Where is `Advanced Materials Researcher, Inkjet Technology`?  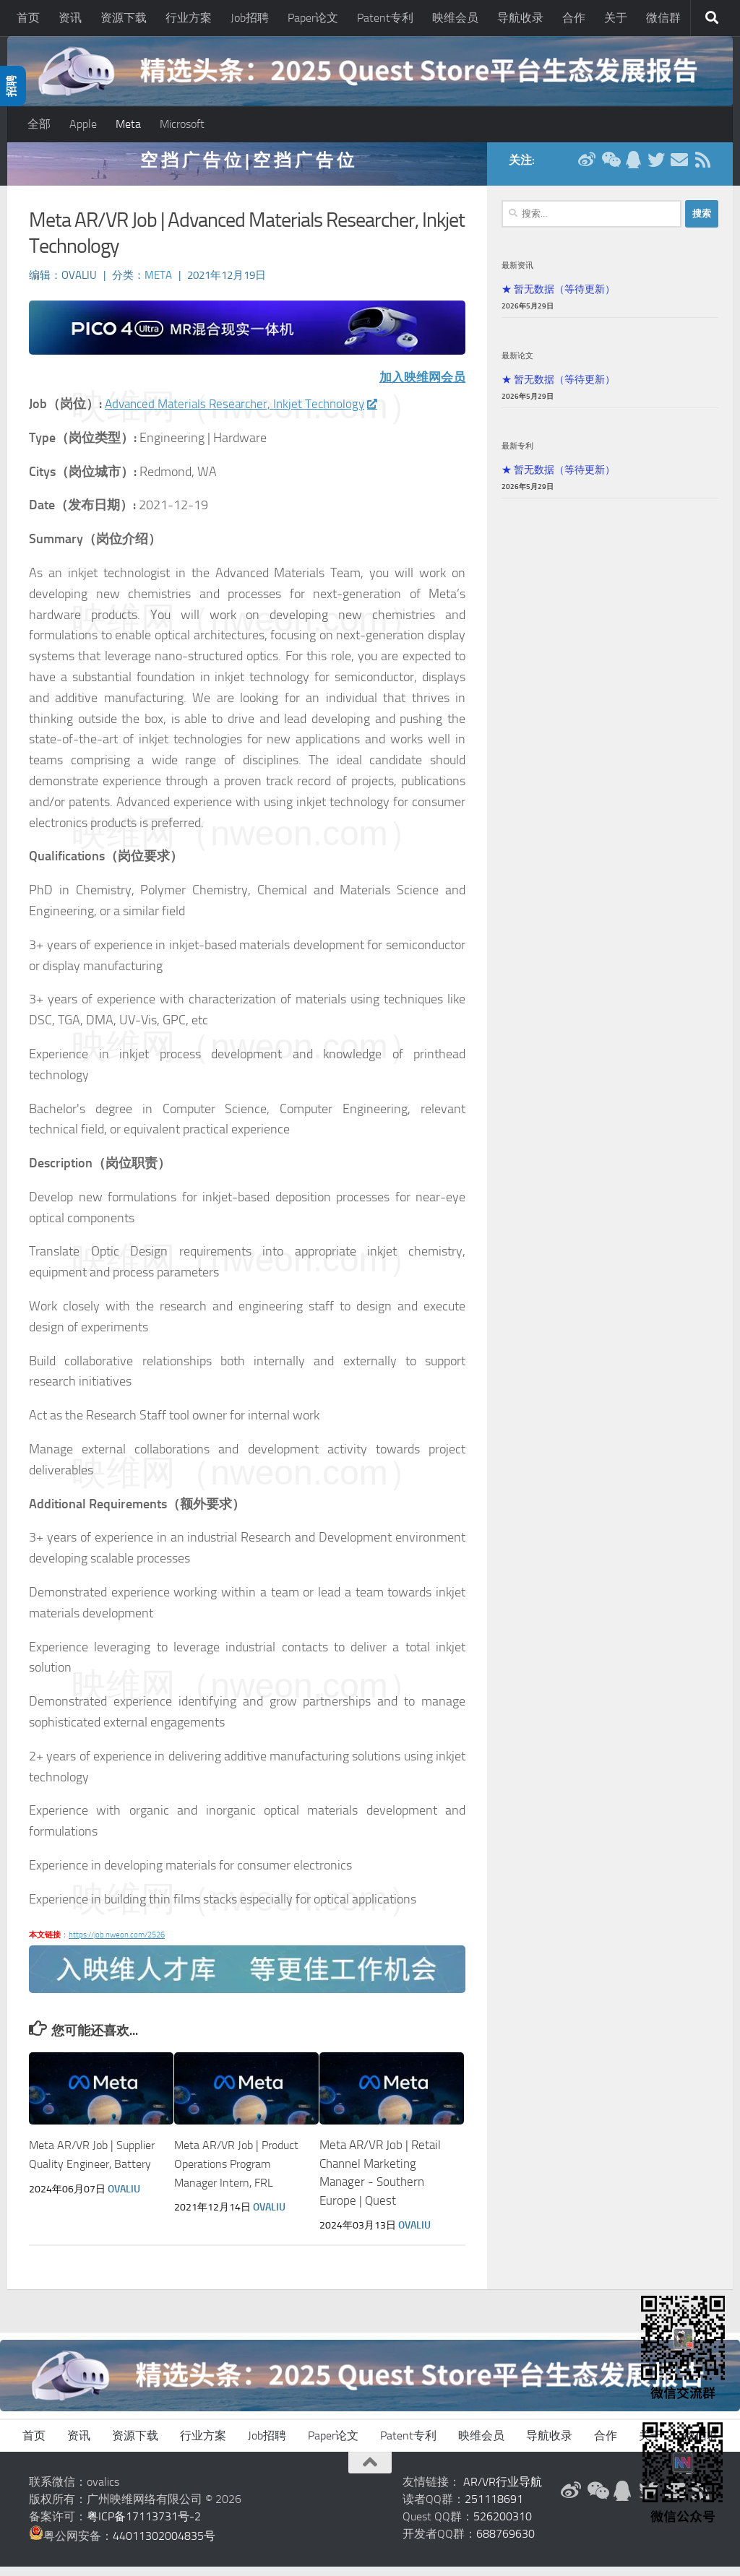 Advanced Materials Researcher, Inkjet Technology is located at coordinates (247, 413).